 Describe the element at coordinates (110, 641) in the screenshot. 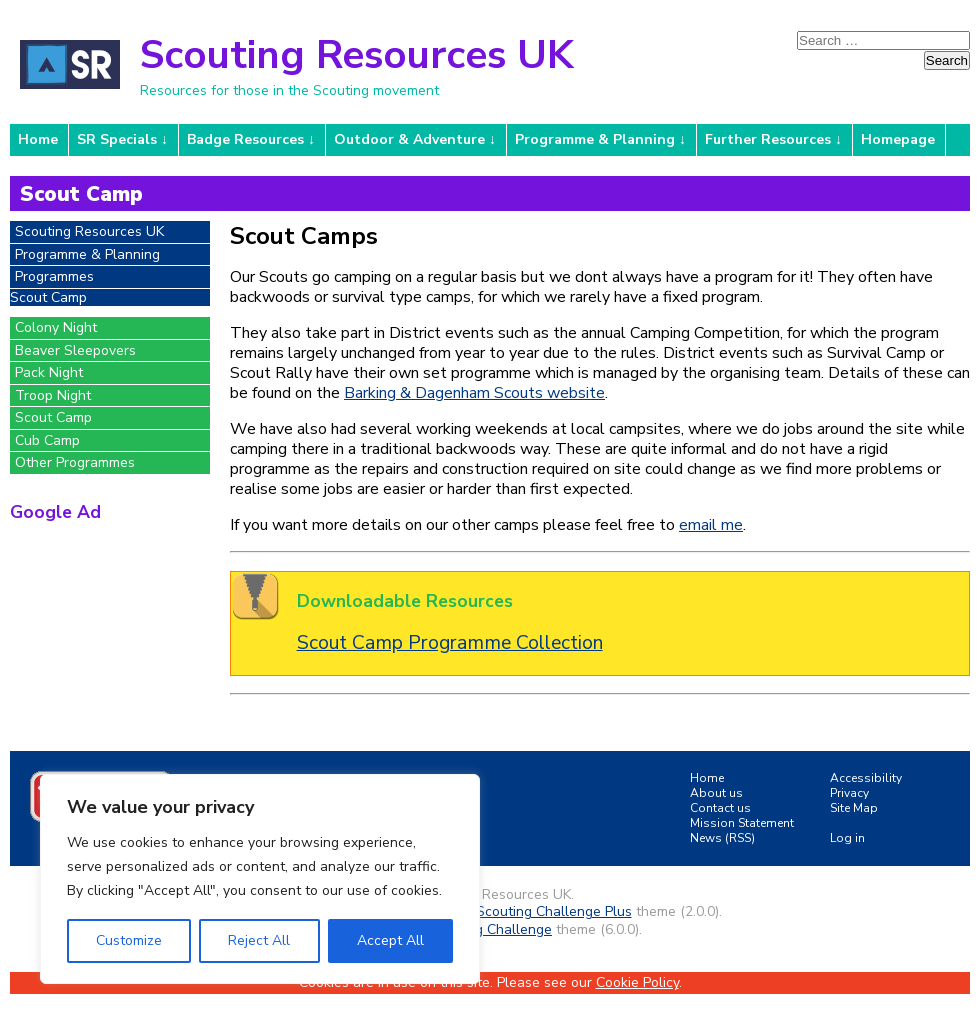

I see `[Advertisement]` at that location.